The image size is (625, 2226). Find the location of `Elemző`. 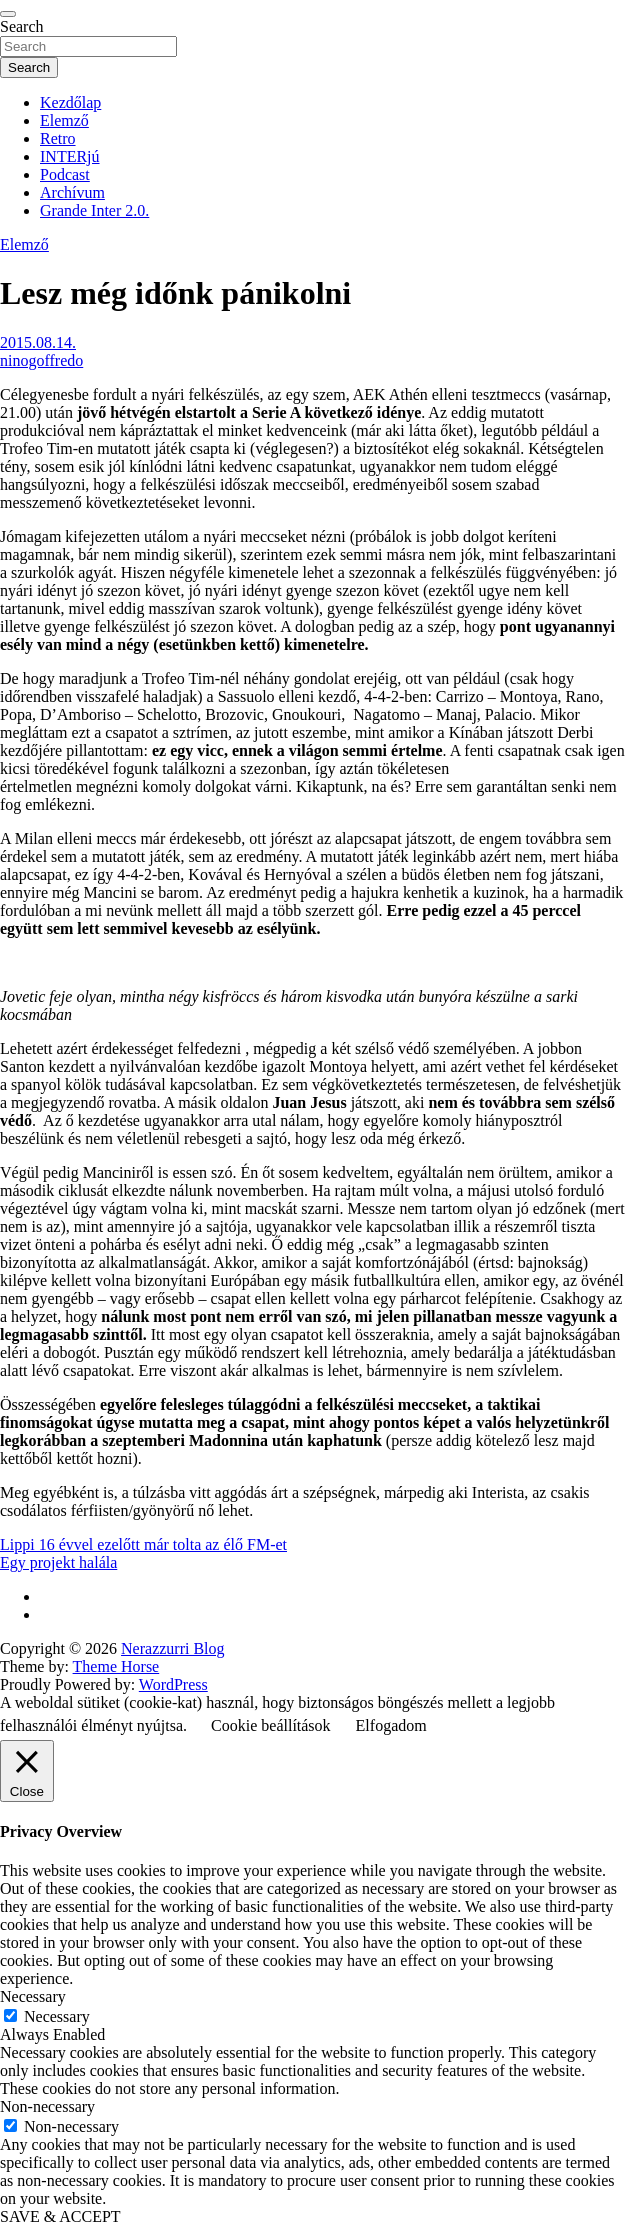

Elemző is located at coordinates (64, 120).